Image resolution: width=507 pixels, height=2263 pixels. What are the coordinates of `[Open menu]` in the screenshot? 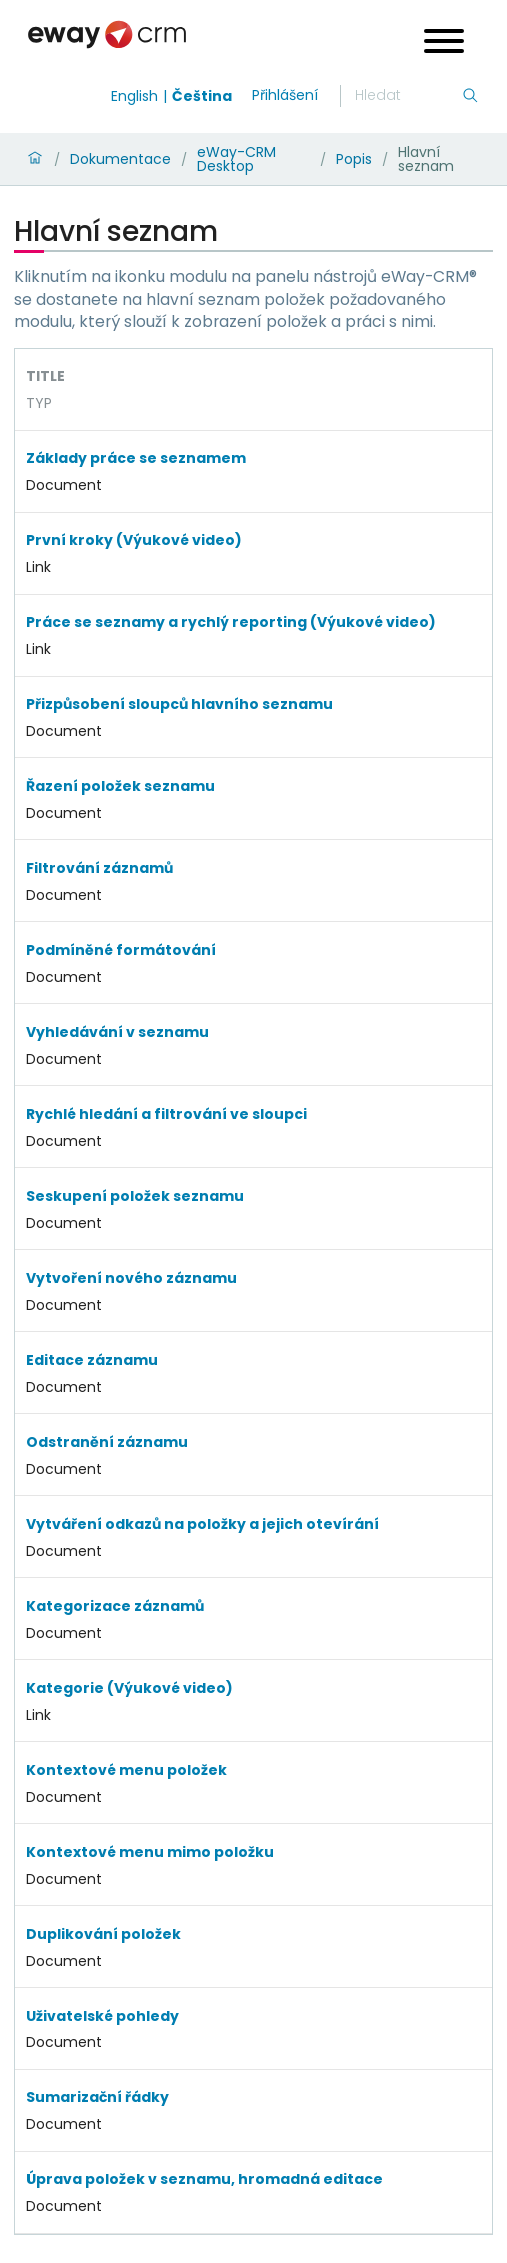 It's located at (444, 43).